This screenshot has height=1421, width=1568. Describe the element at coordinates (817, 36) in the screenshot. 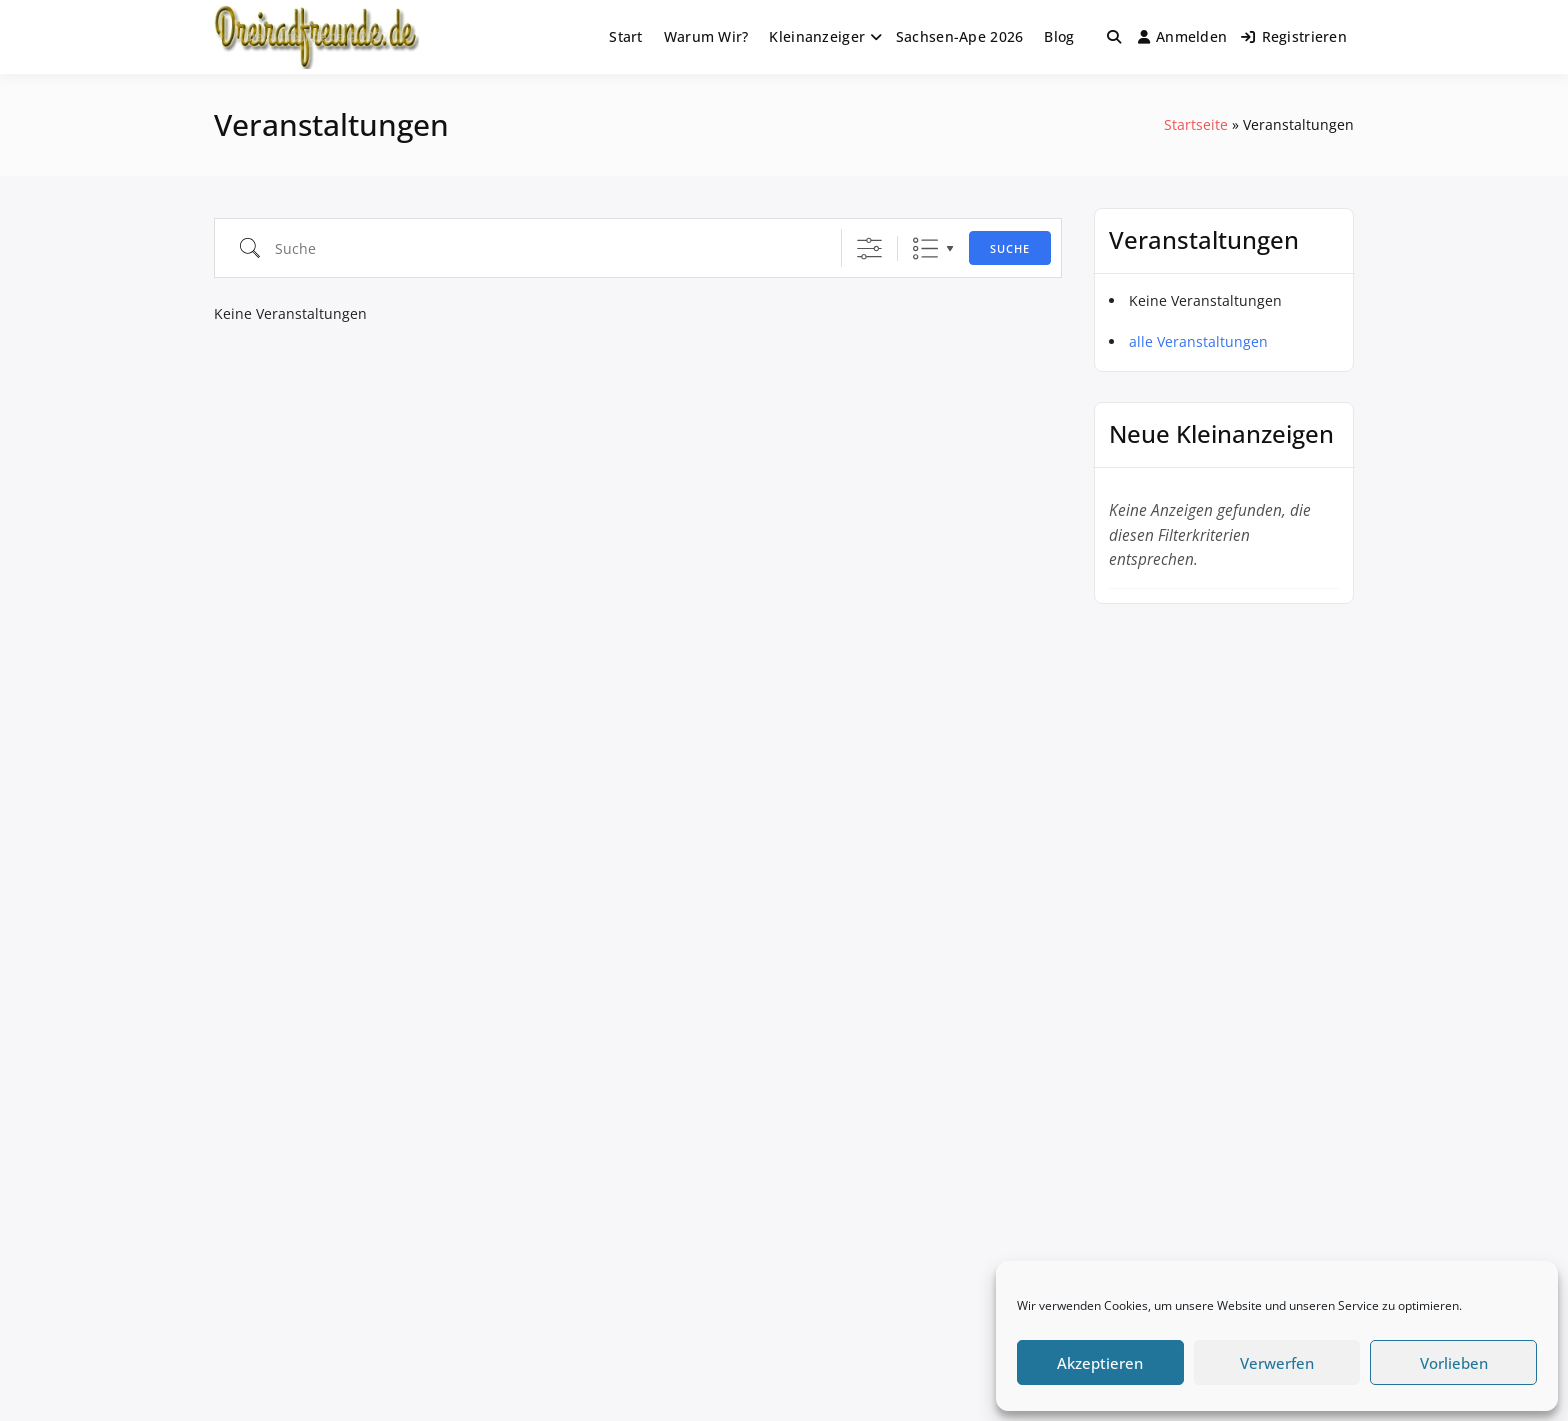

I see `Kleinanzeiger` at that location.